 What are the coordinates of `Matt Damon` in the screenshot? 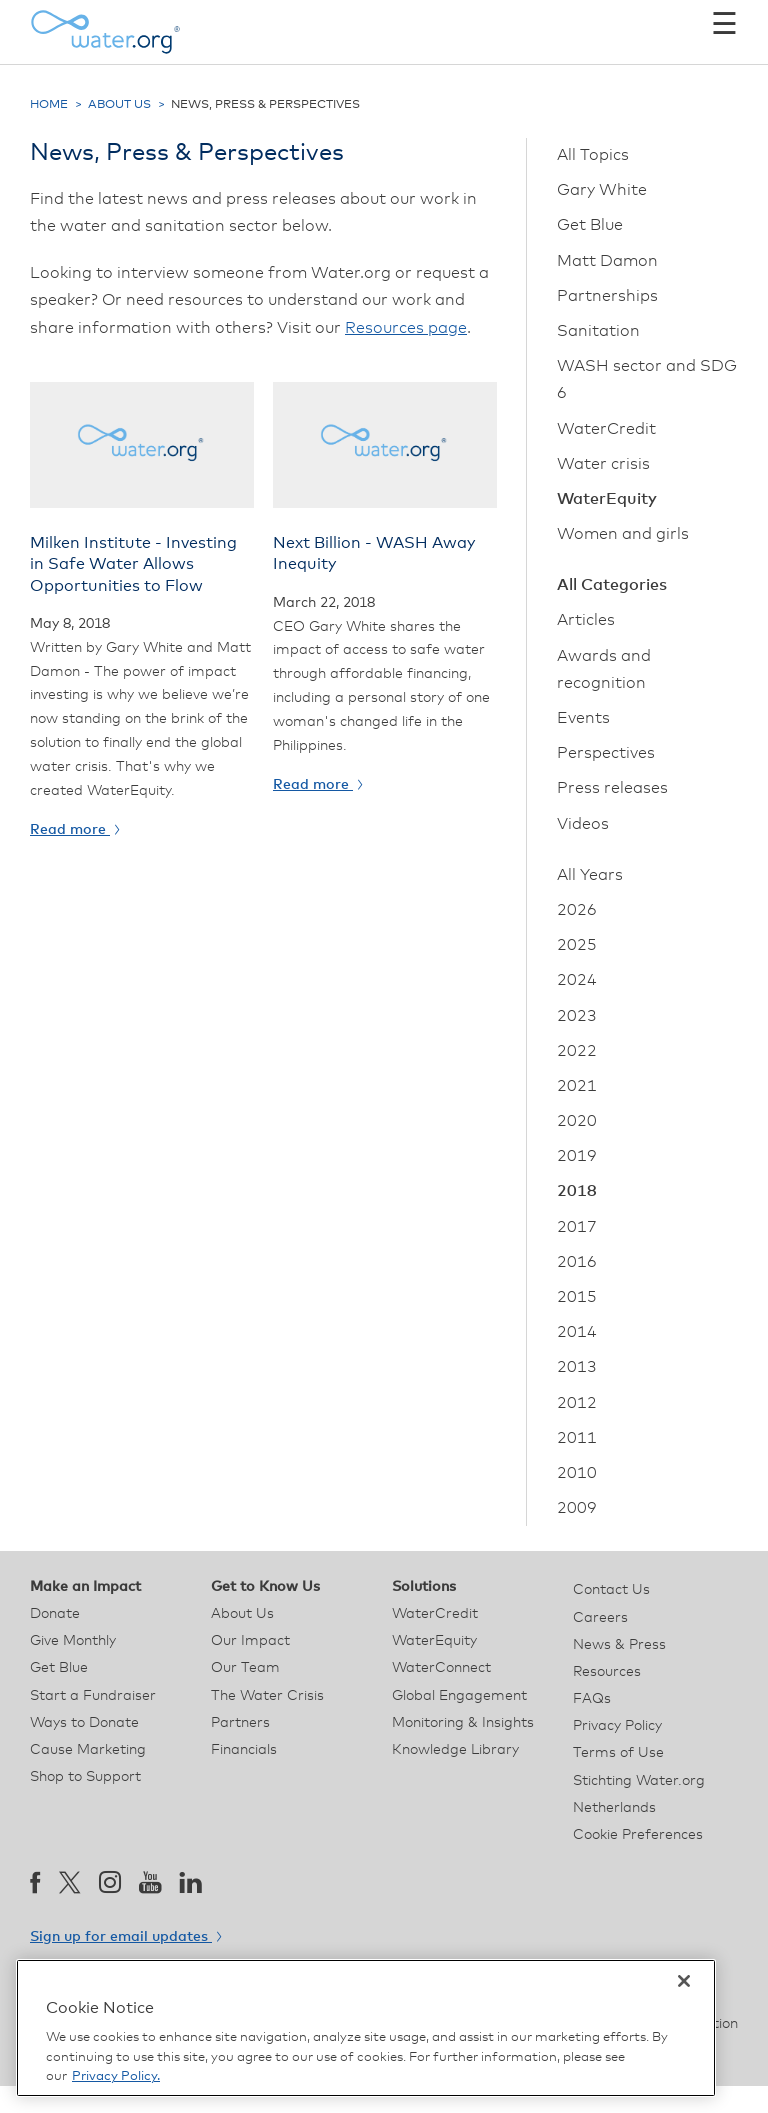 It's located at (607, 261).